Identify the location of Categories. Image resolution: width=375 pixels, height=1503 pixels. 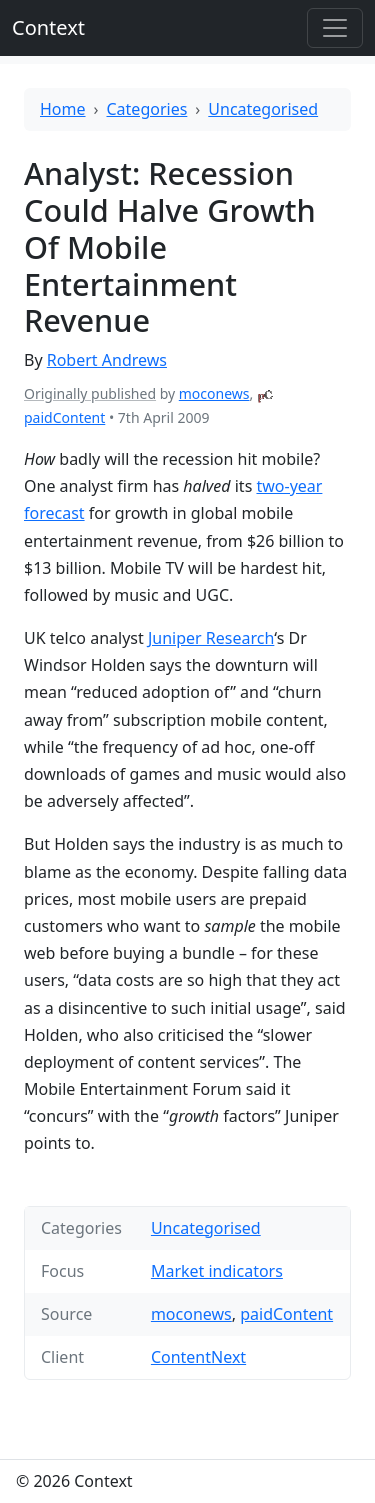
(147, 109).